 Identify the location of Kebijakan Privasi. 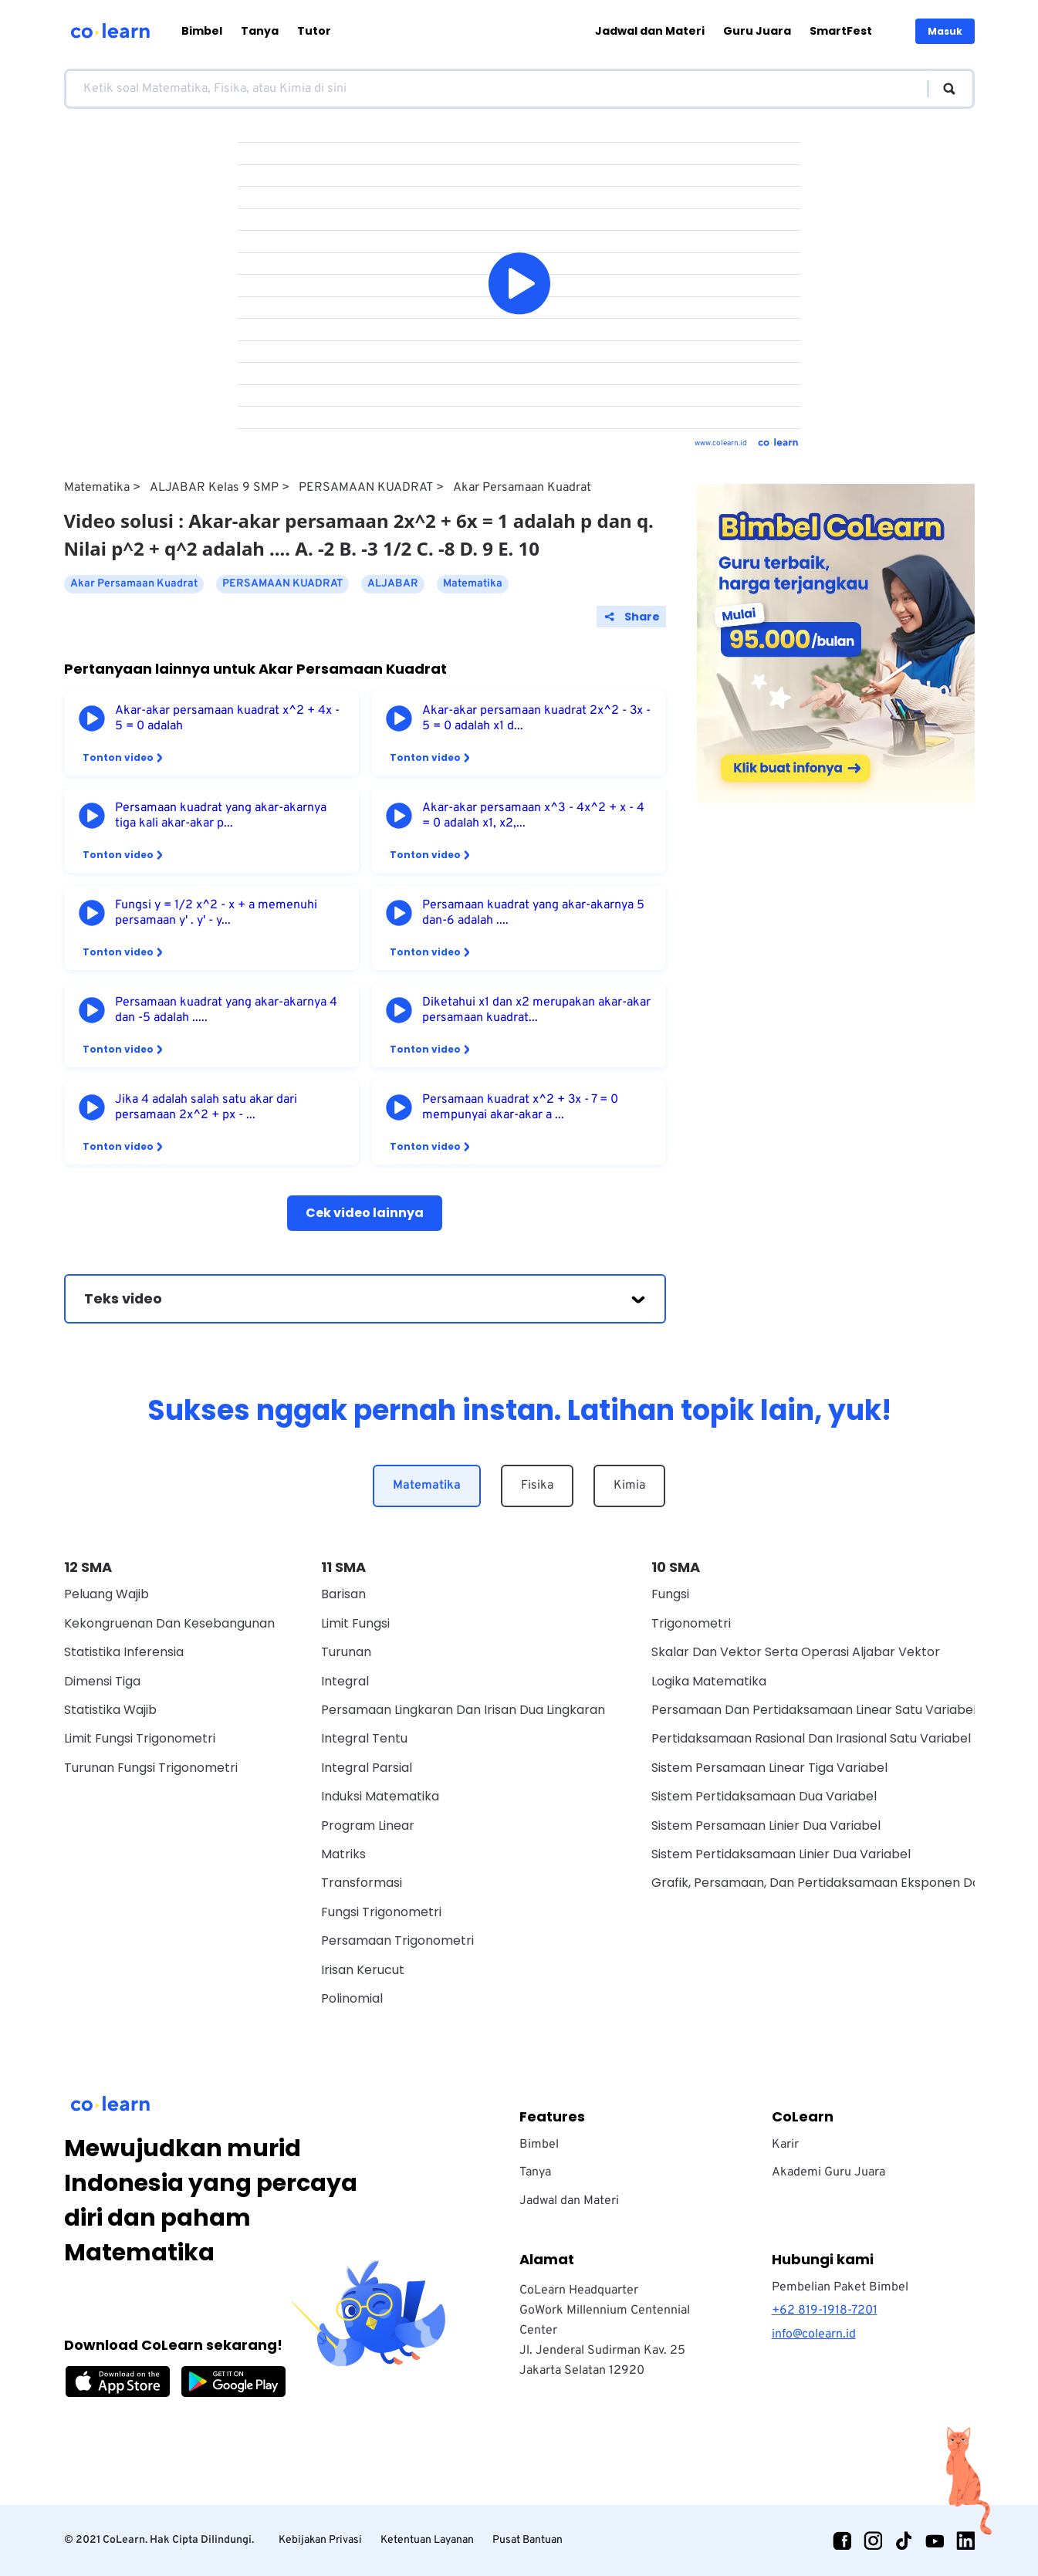
(320, 2540).